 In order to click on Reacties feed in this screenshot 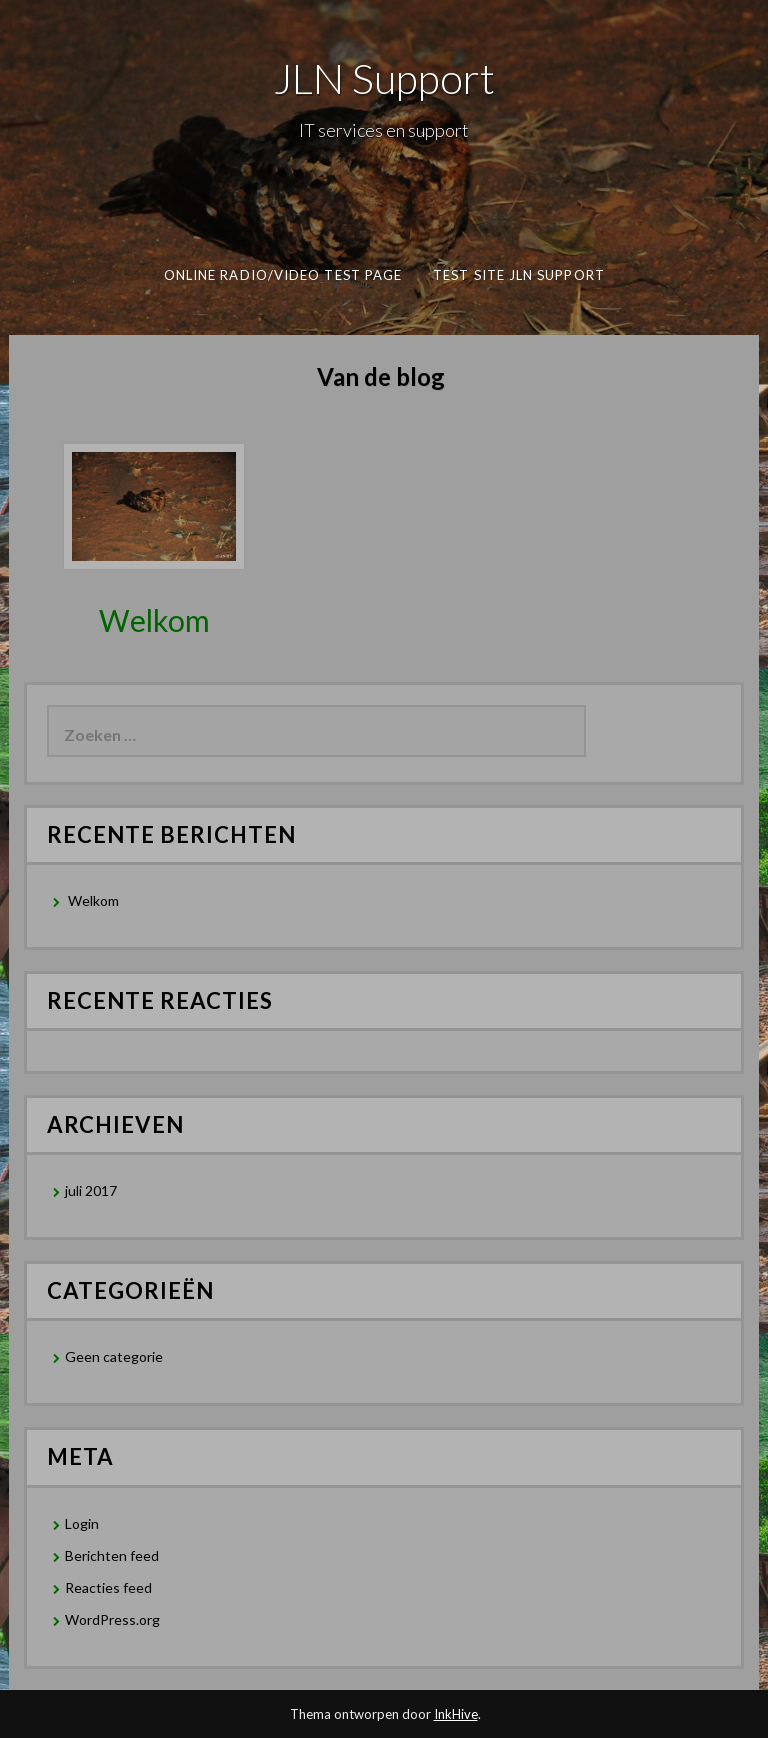, I will do `click(108, 1587)`.